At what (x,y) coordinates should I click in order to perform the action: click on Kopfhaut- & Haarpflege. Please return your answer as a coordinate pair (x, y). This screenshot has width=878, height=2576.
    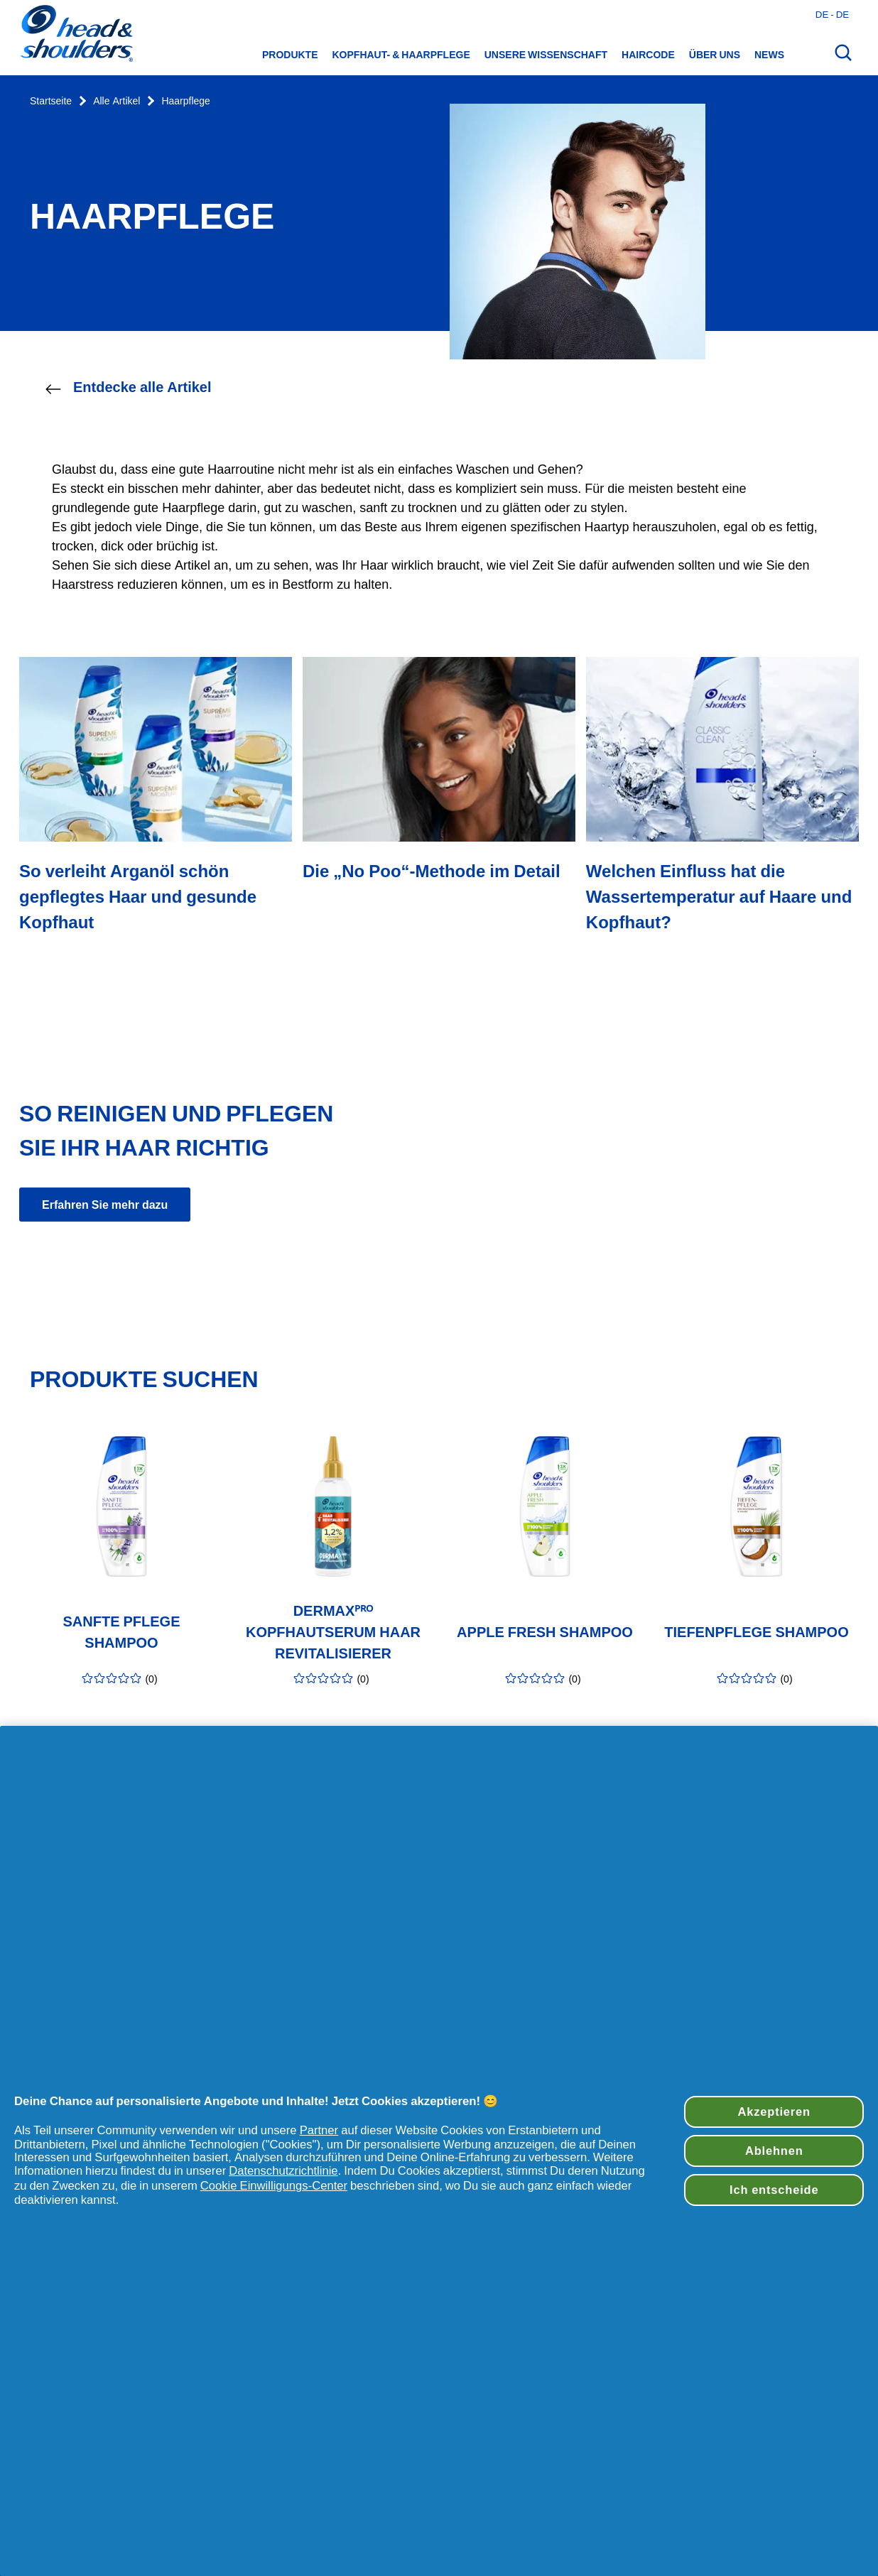
    Looking at the image, I should click on (401, 54).